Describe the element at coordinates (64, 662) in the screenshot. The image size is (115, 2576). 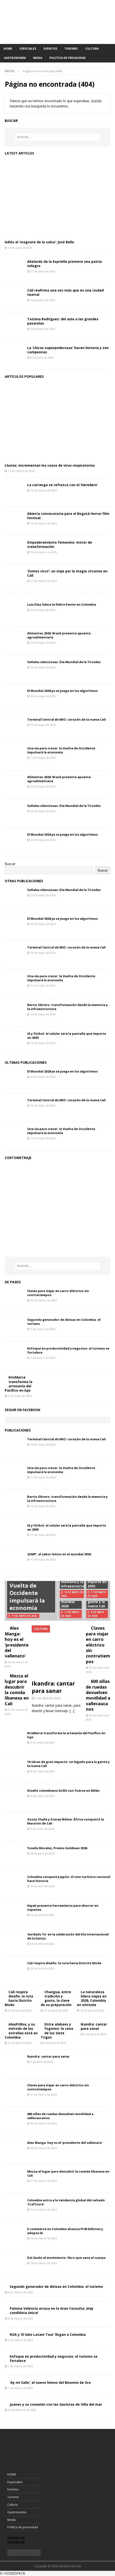
I see `Señales silenciosas: Día Mundial de la Tiroides` at that location.